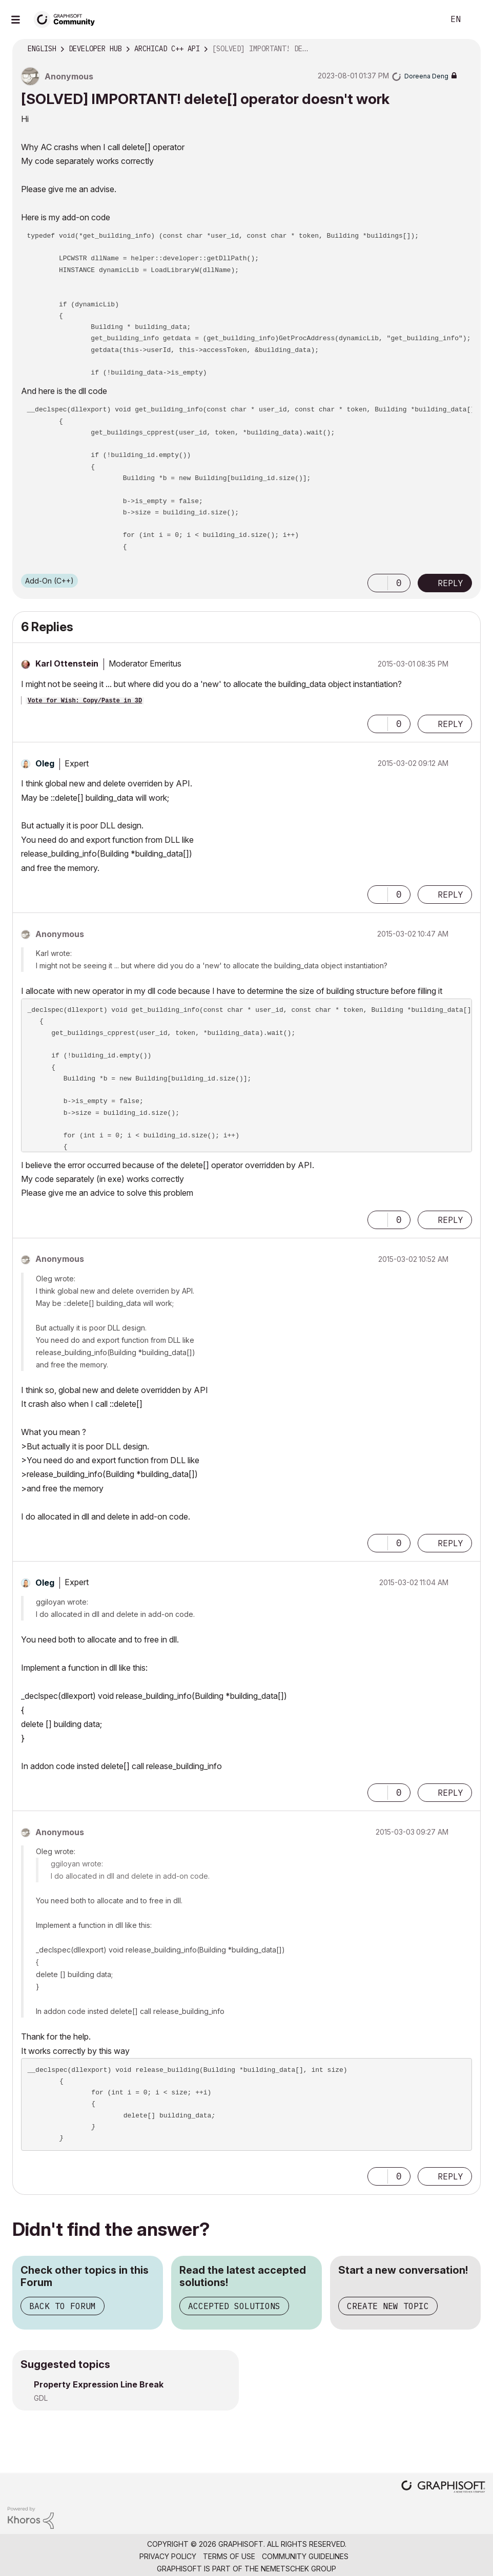 This screenshot has height=2576, width=493. What do you see at coordinates (234, 2306) in the screenshot?
I see `Accepted Solutions` at bounding box center [234, 2306].